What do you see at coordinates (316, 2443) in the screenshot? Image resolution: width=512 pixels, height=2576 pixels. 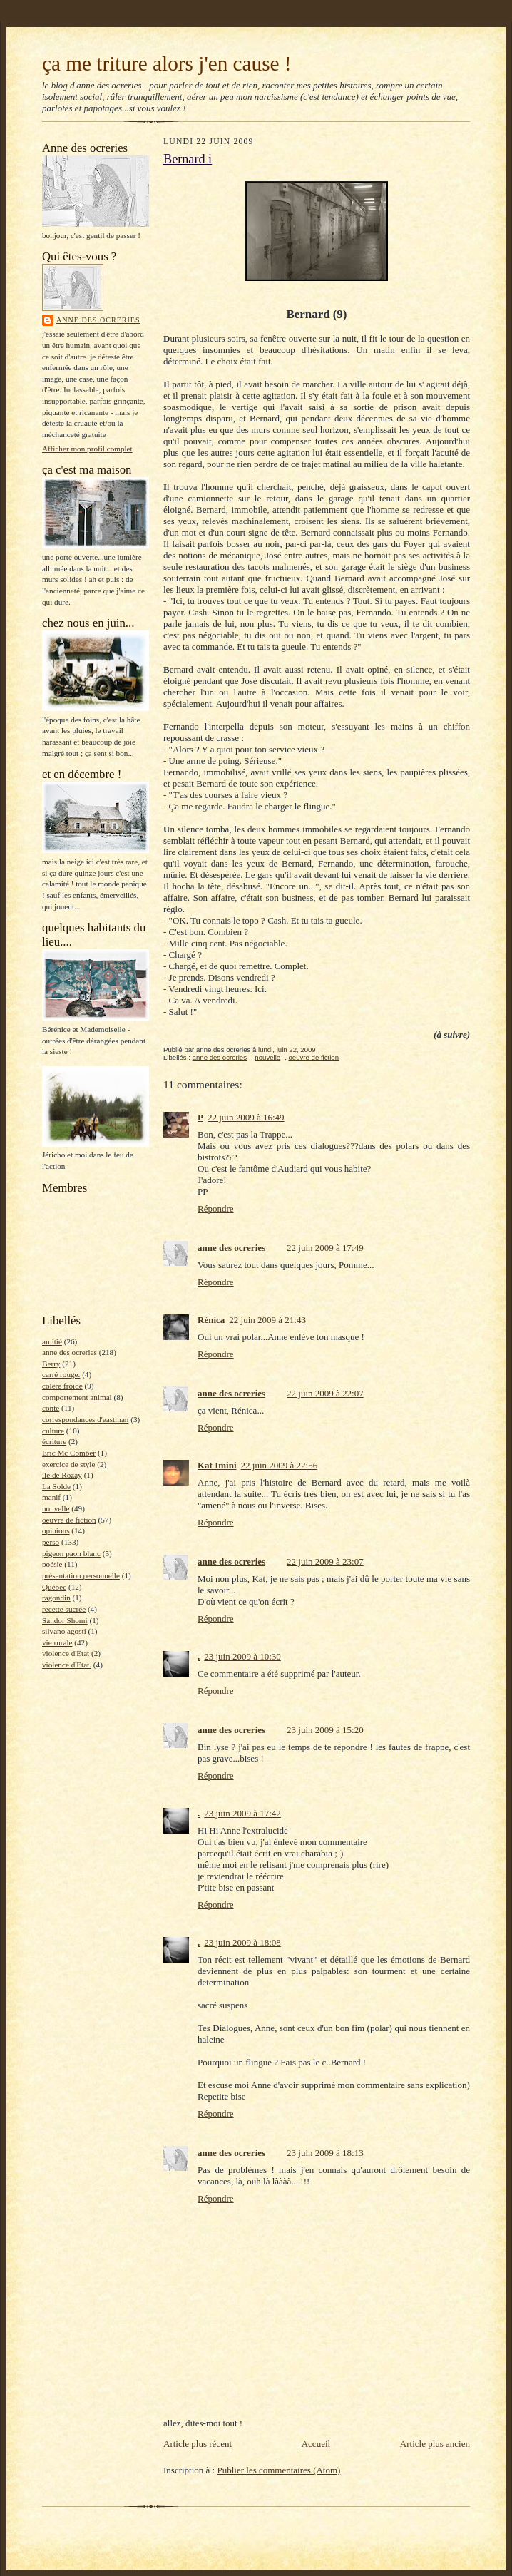 I see `Accueil` at bounding box center [316, 2443].